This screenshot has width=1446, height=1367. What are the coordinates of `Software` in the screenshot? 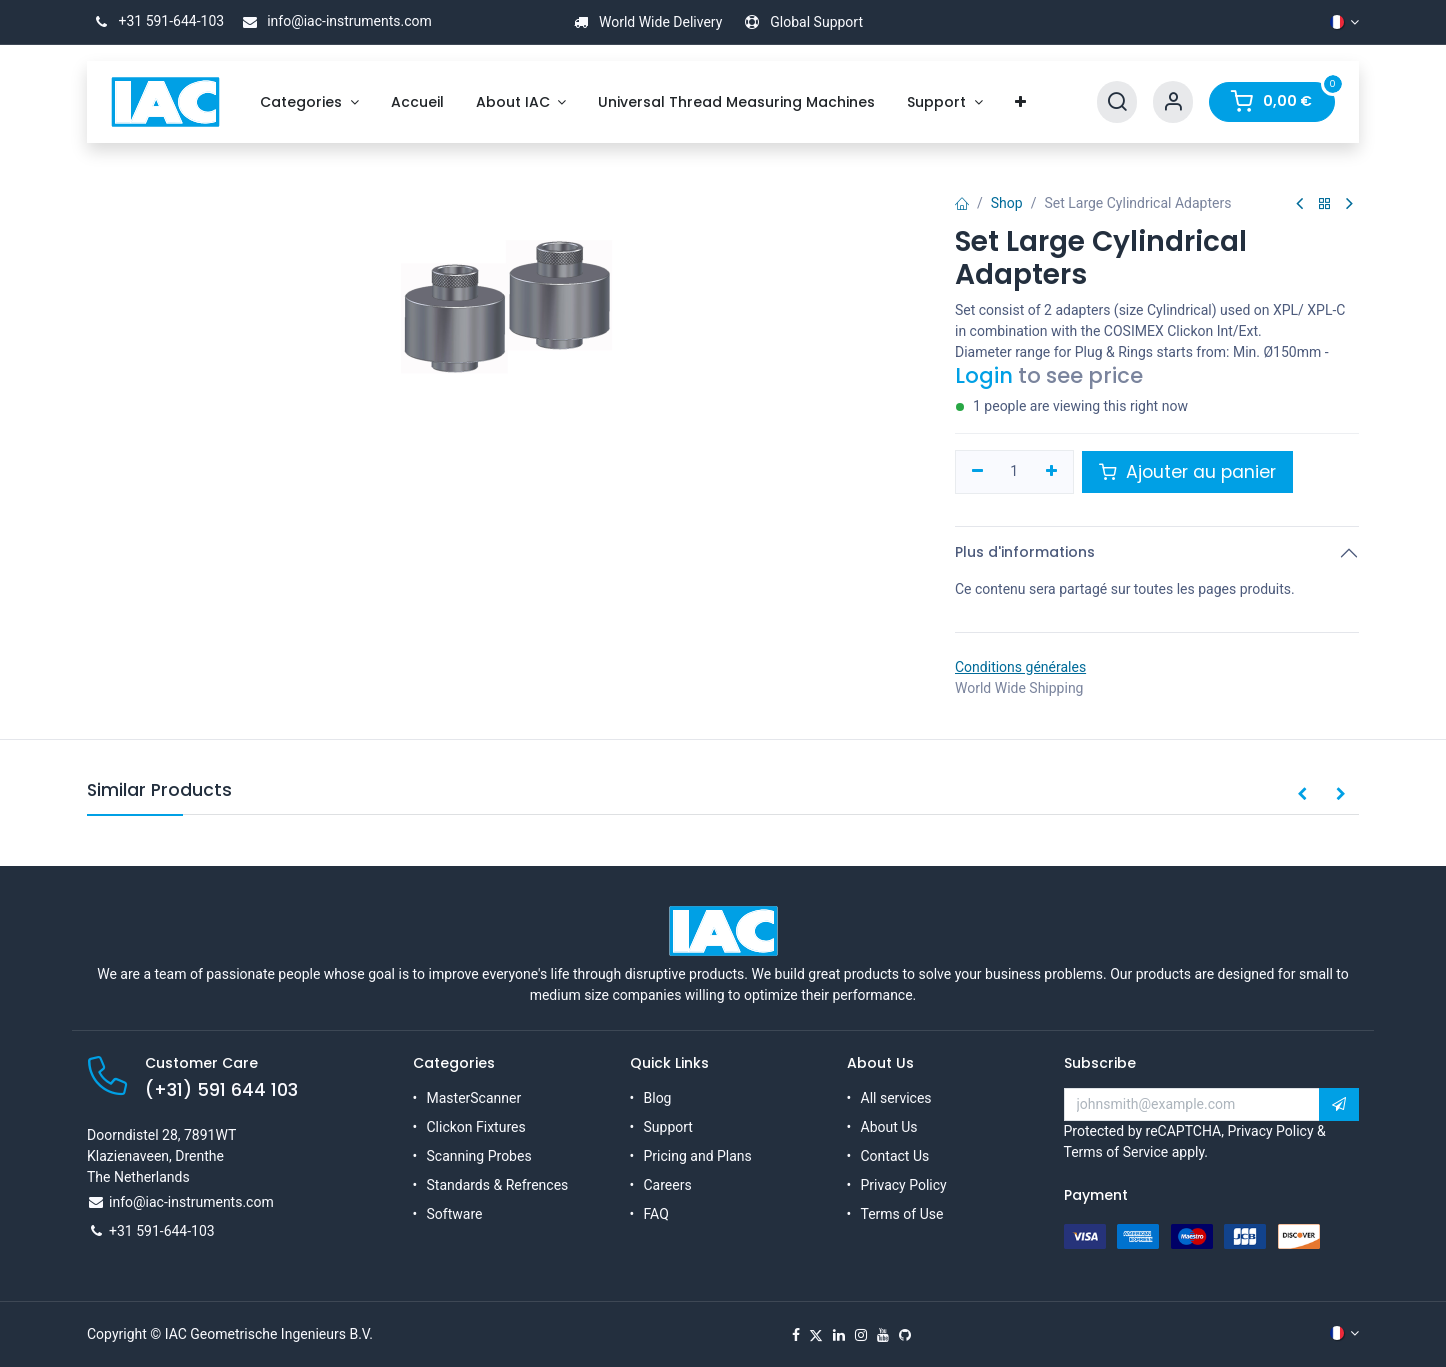 It's located at (455, 1214).